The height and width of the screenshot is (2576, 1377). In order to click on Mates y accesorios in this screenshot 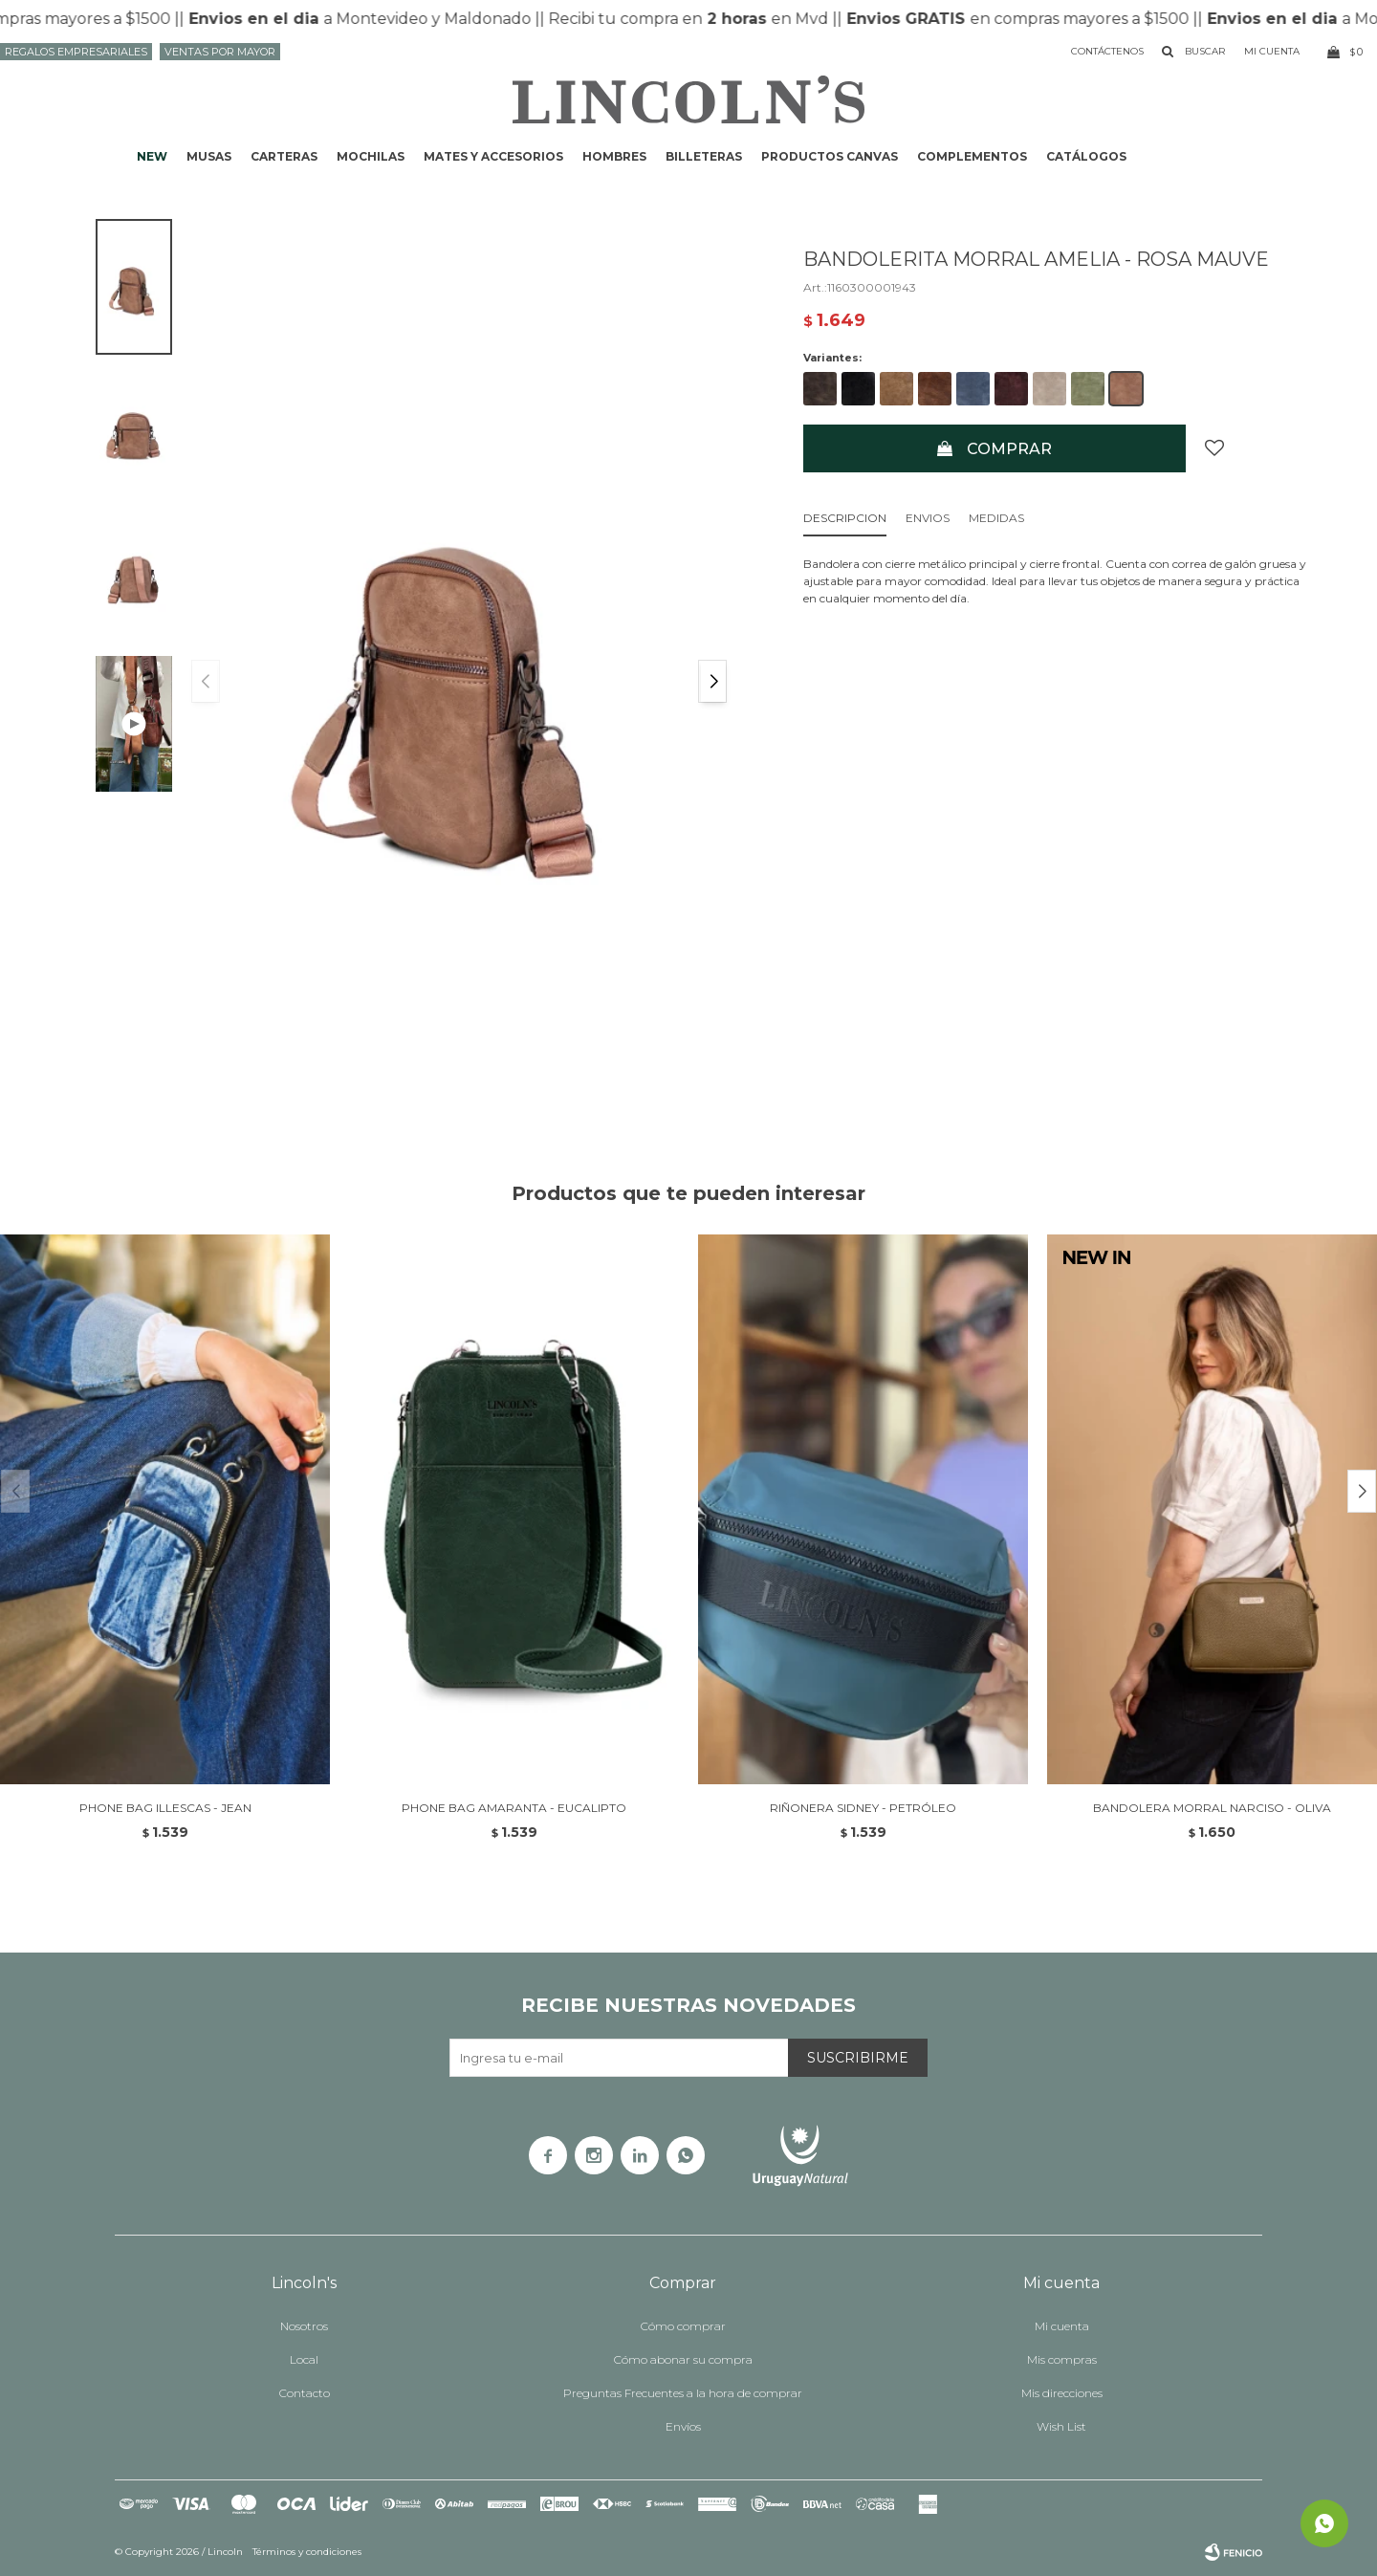, I will do `click(493, 156)`.